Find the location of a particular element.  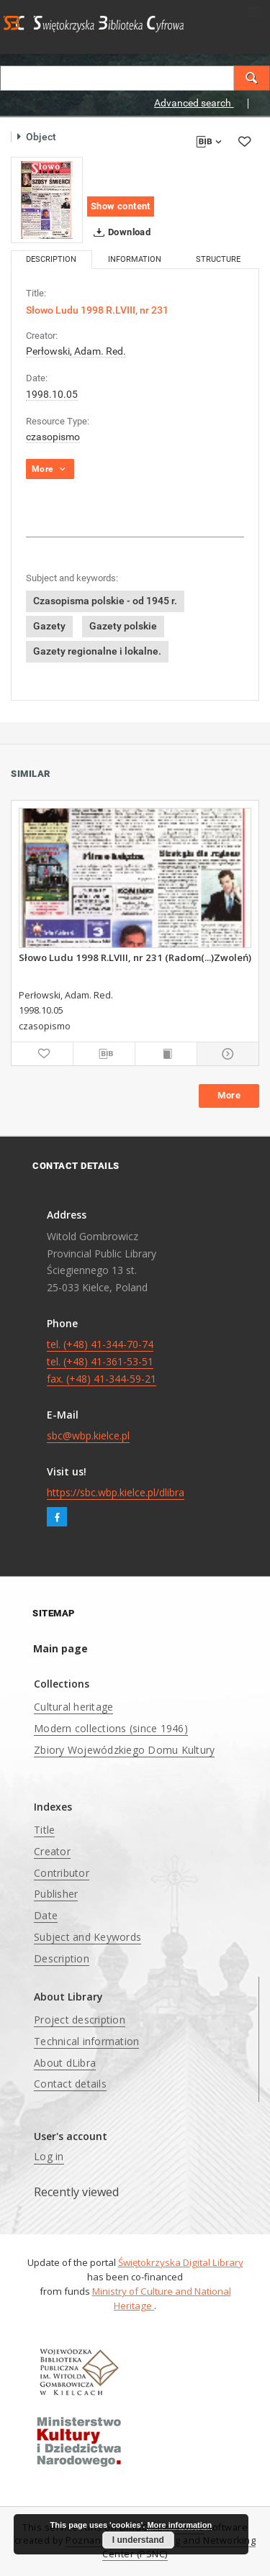

Gazety regionalne i lokalne. is located at coordinates (97, 651).